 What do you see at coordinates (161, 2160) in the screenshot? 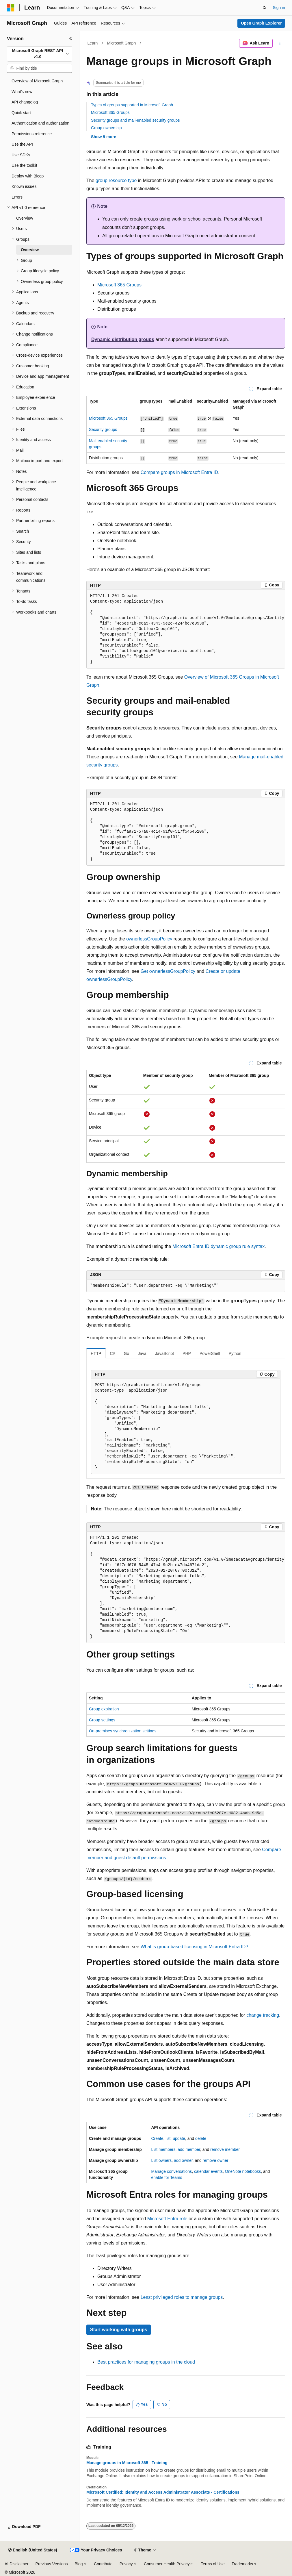
I see `List owners` at bounding box center [161, 2160].